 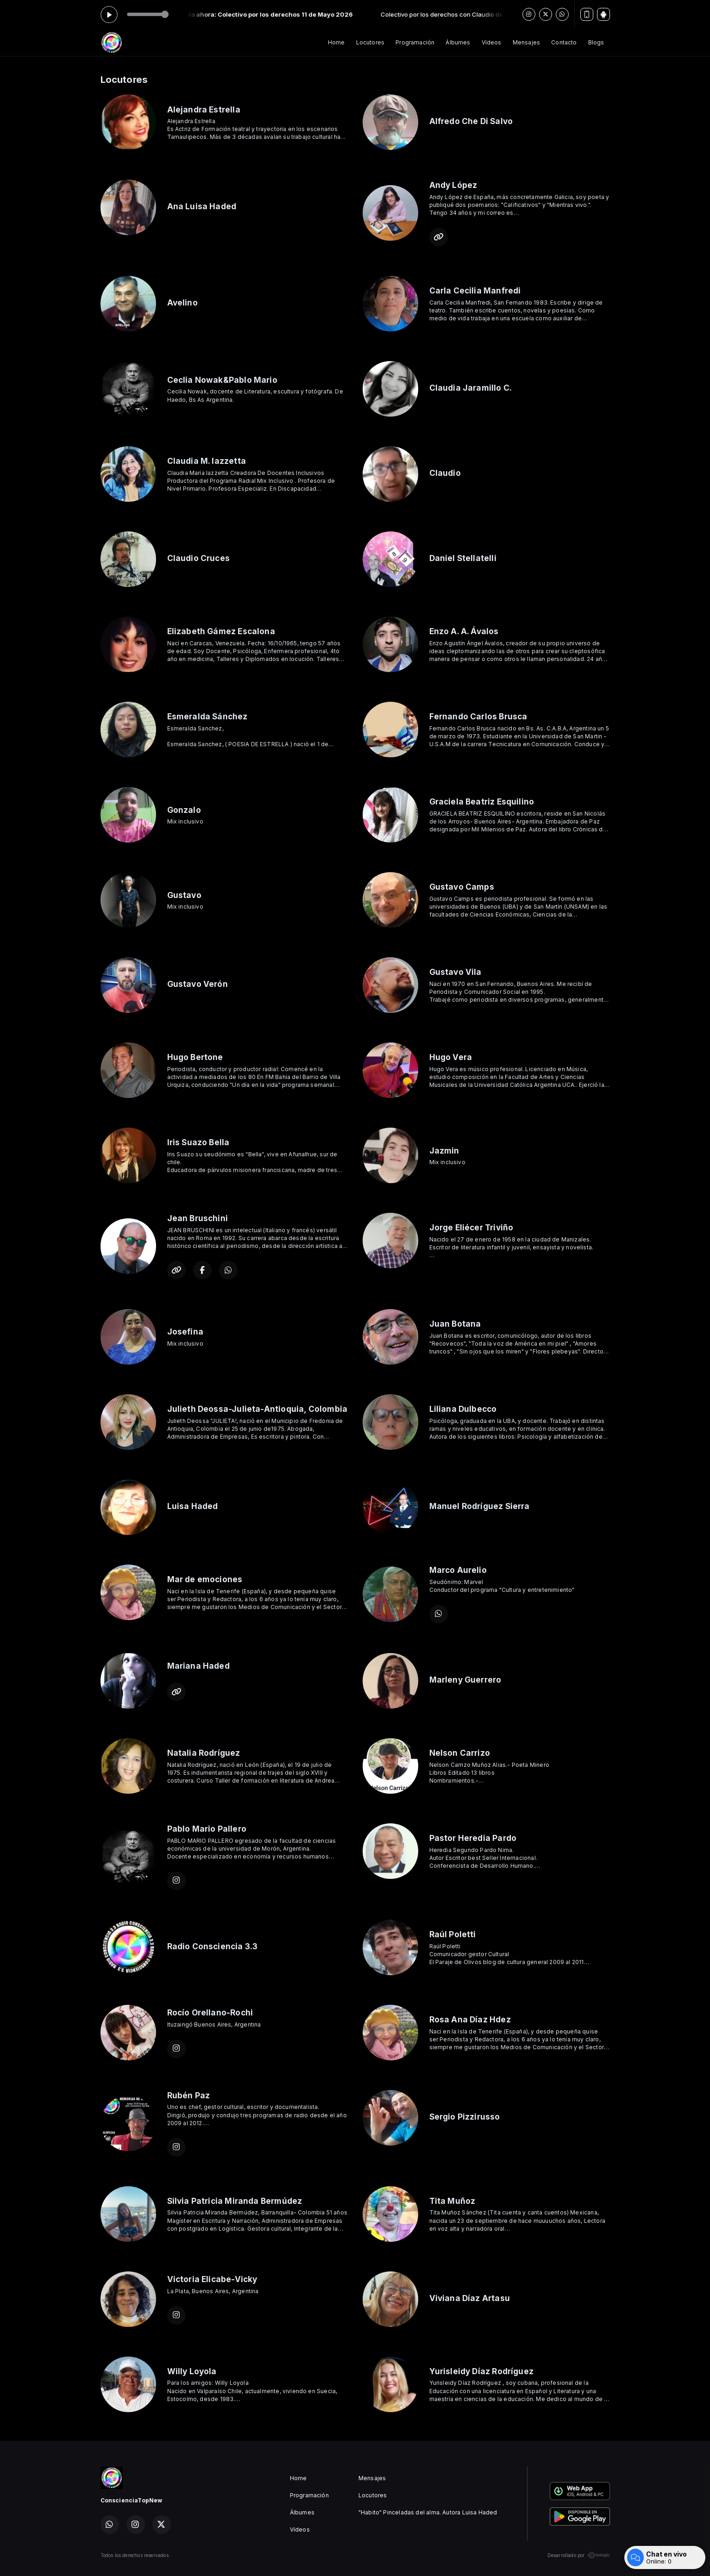 What do you see at coordinates (578, 2555) in the screenshot?
I see `Desarrollado por` at bounding box center [578, 2555].